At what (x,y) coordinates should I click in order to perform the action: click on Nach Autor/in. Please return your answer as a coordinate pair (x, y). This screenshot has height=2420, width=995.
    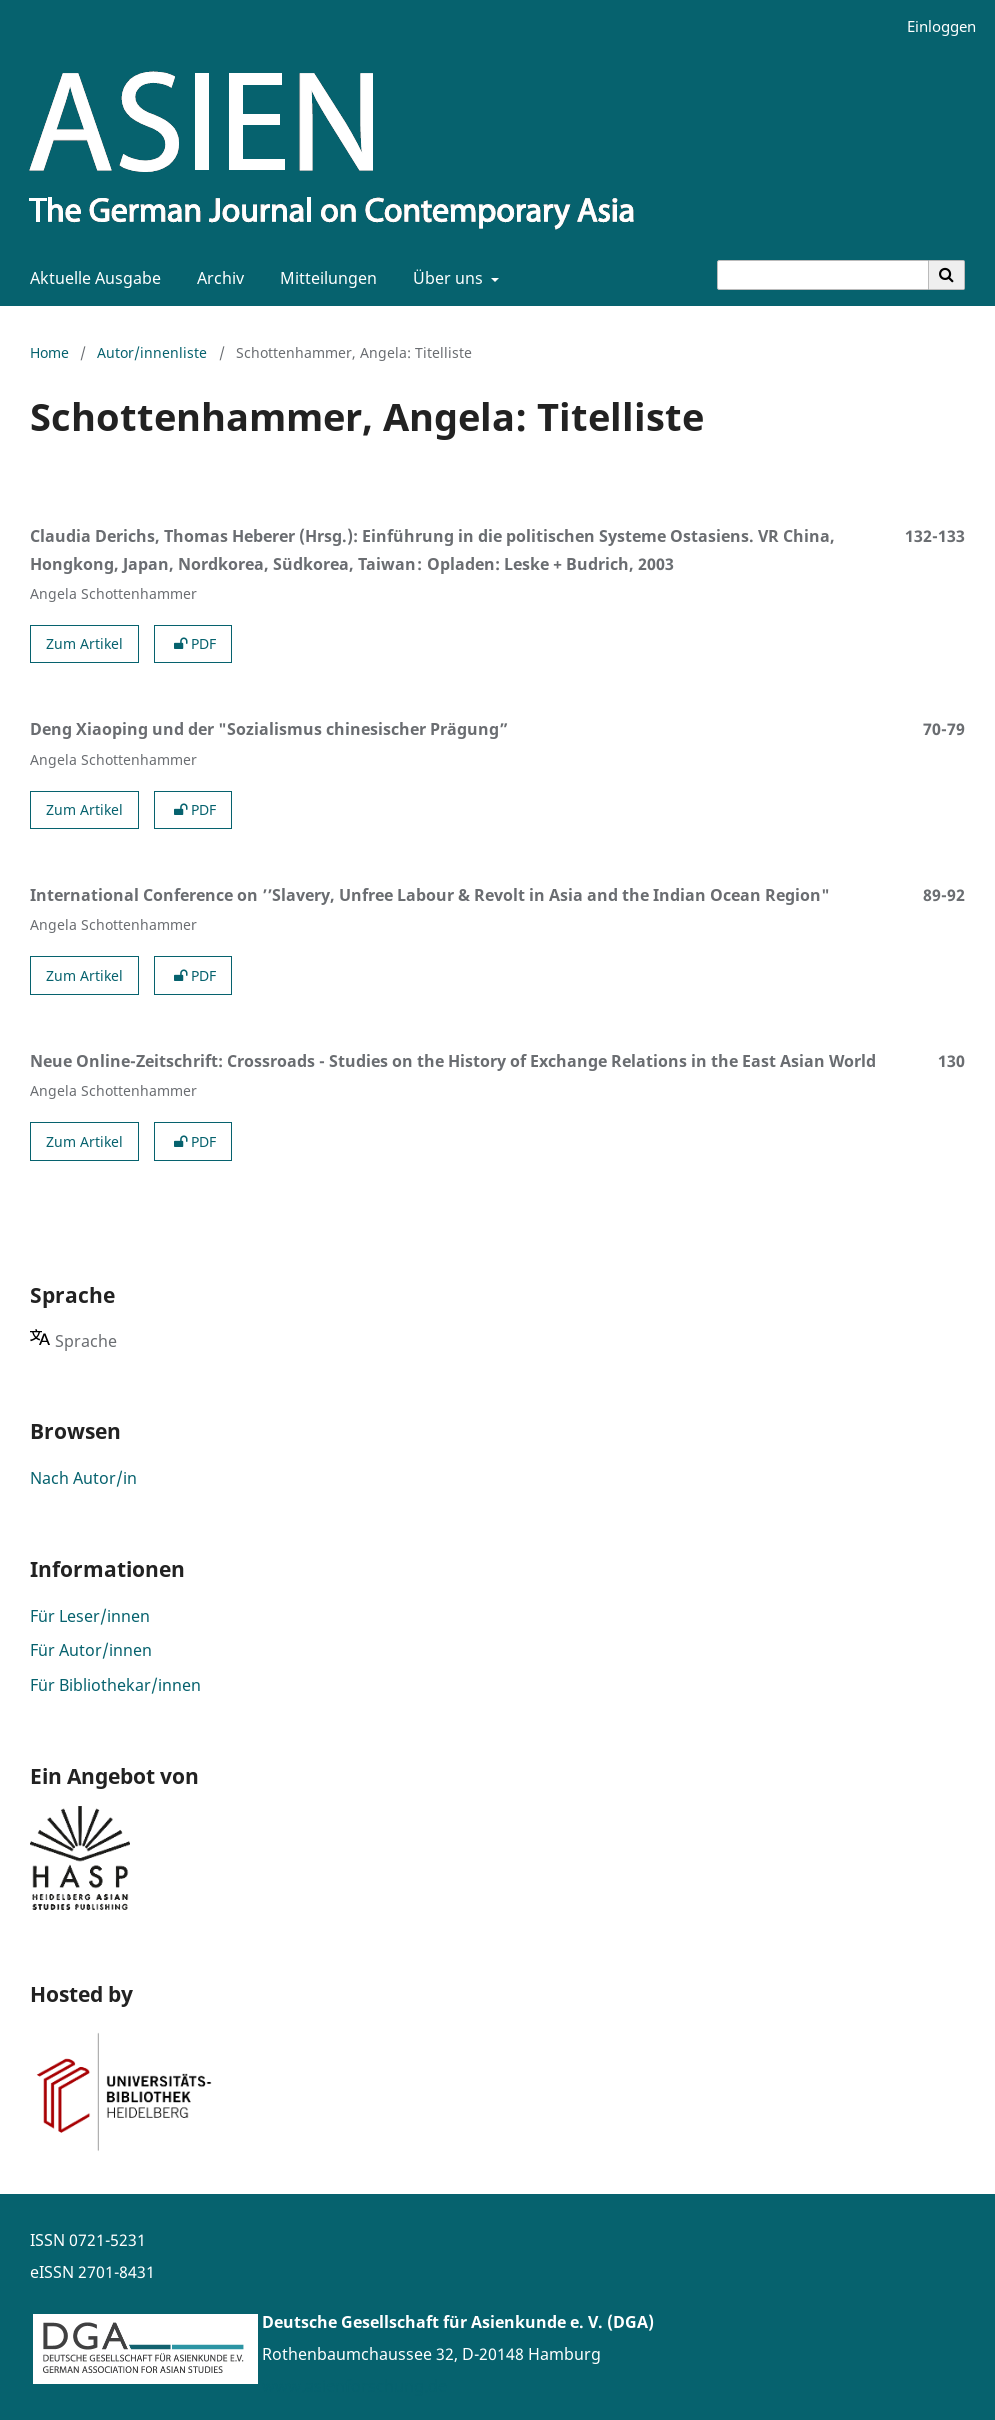
    Looking at the image, I should click on (83, 1478).